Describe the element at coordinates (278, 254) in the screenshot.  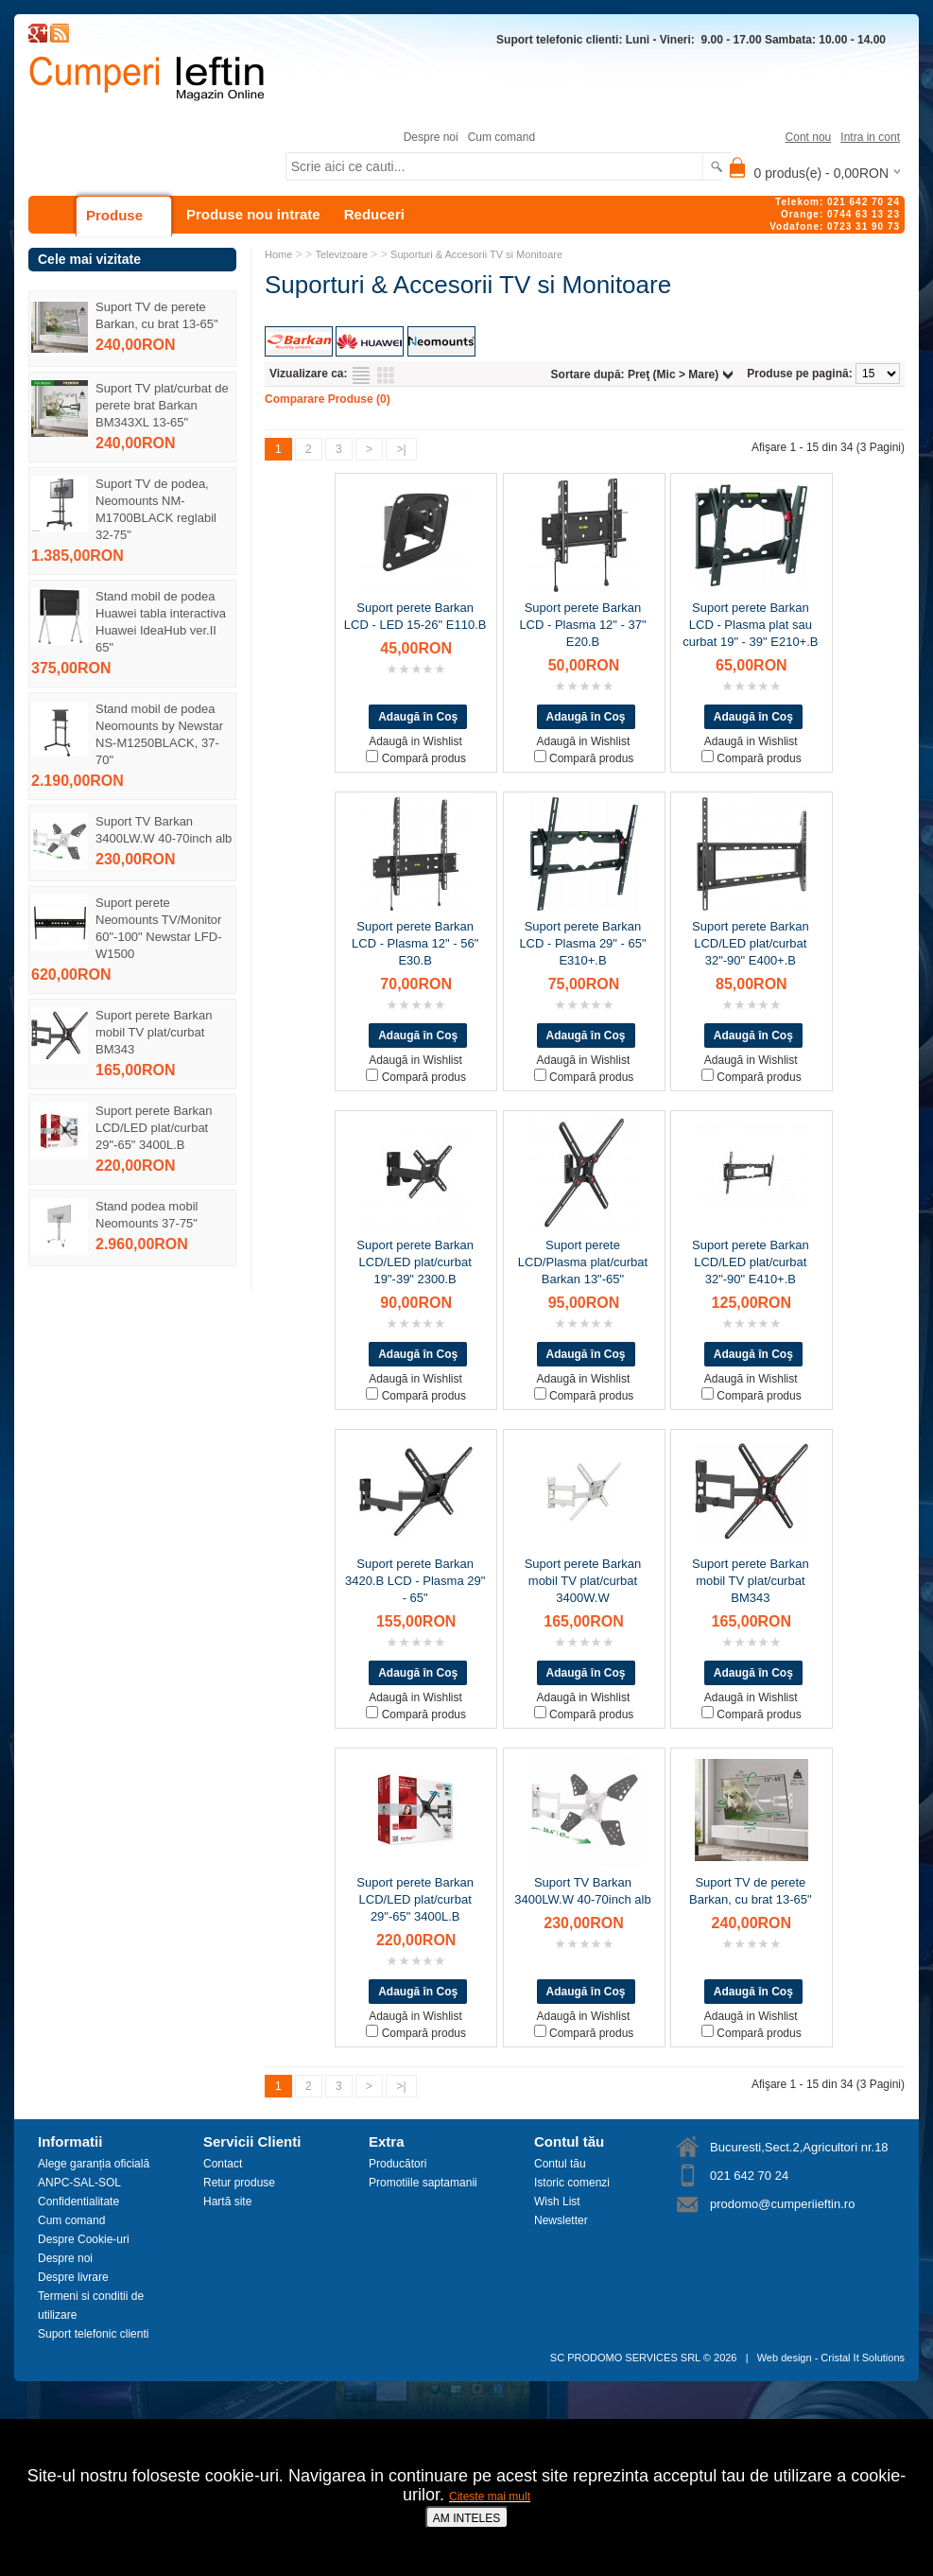
I see `Home` at that location.